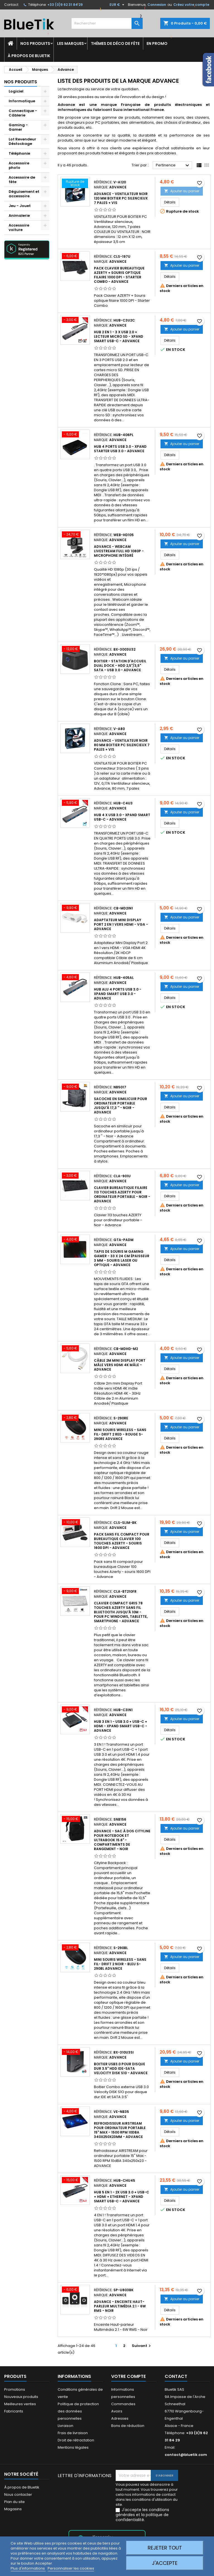  What do you see at coordinates (22, 101) in the screenshot?
I see `Informatique` at bounding box center [22, 101].